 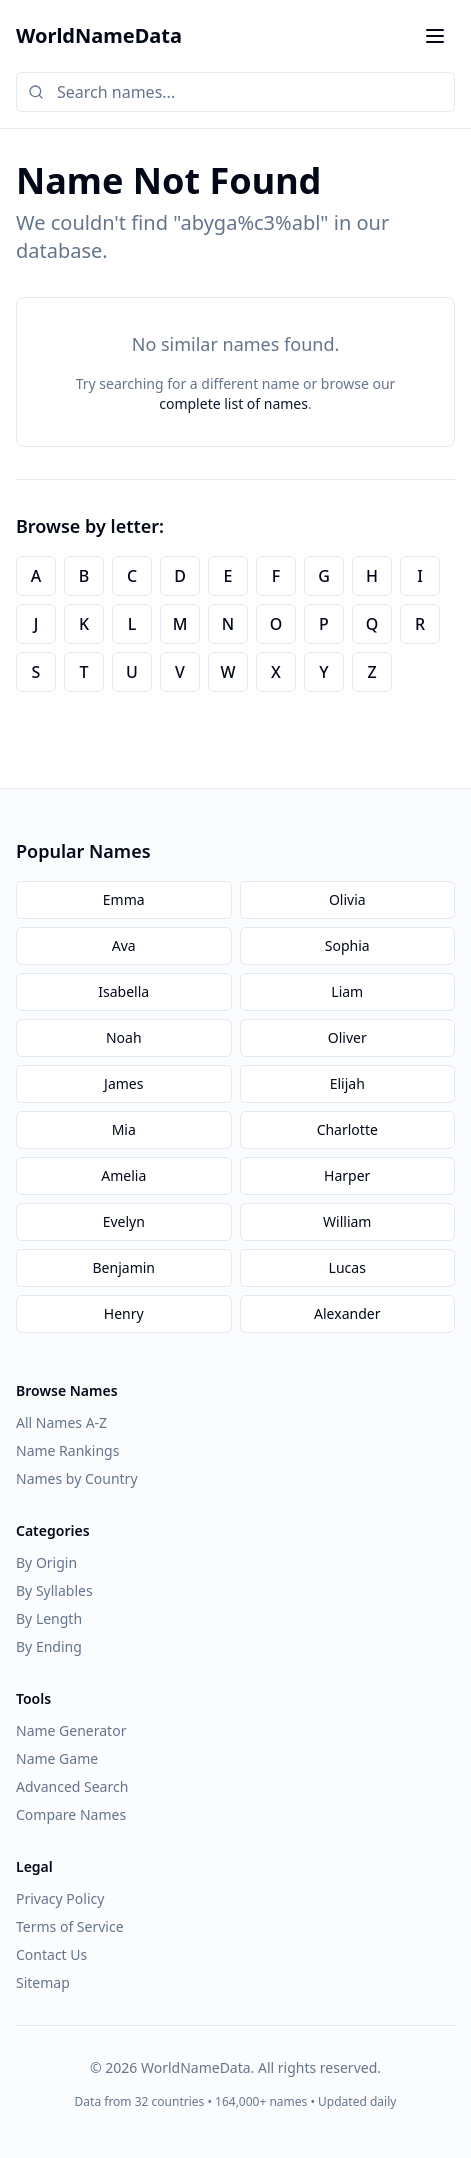 I want to click on Name Game, so click(x=57, y=1758).